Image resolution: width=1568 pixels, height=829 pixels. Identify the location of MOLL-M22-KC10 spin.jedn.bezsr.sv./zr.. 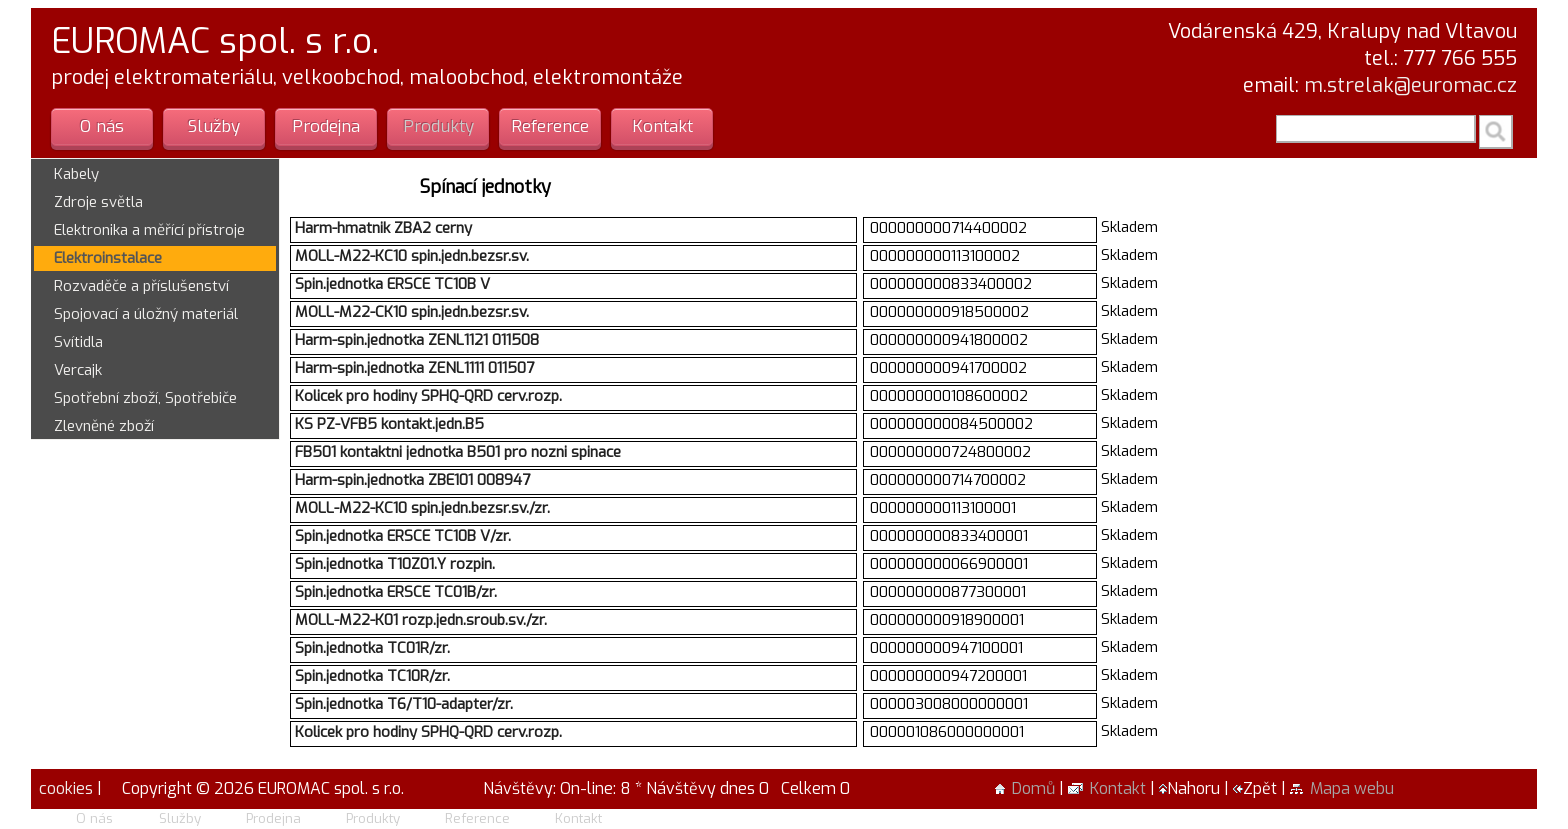
(422, 508).